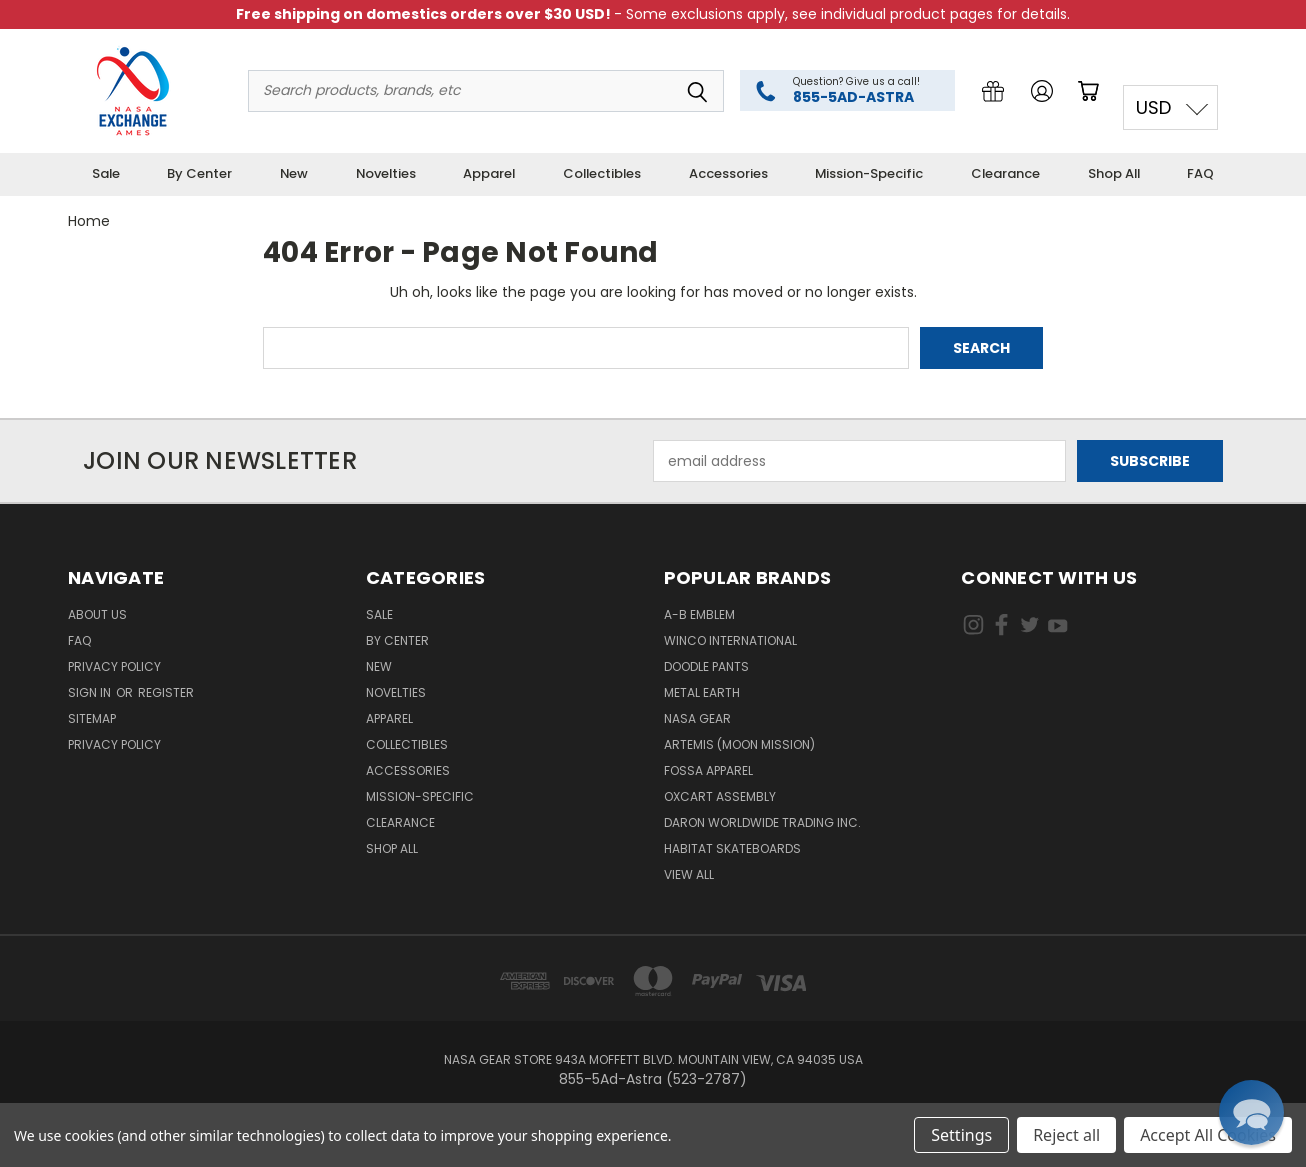  I want to click on [button], so click(1251, 1112).